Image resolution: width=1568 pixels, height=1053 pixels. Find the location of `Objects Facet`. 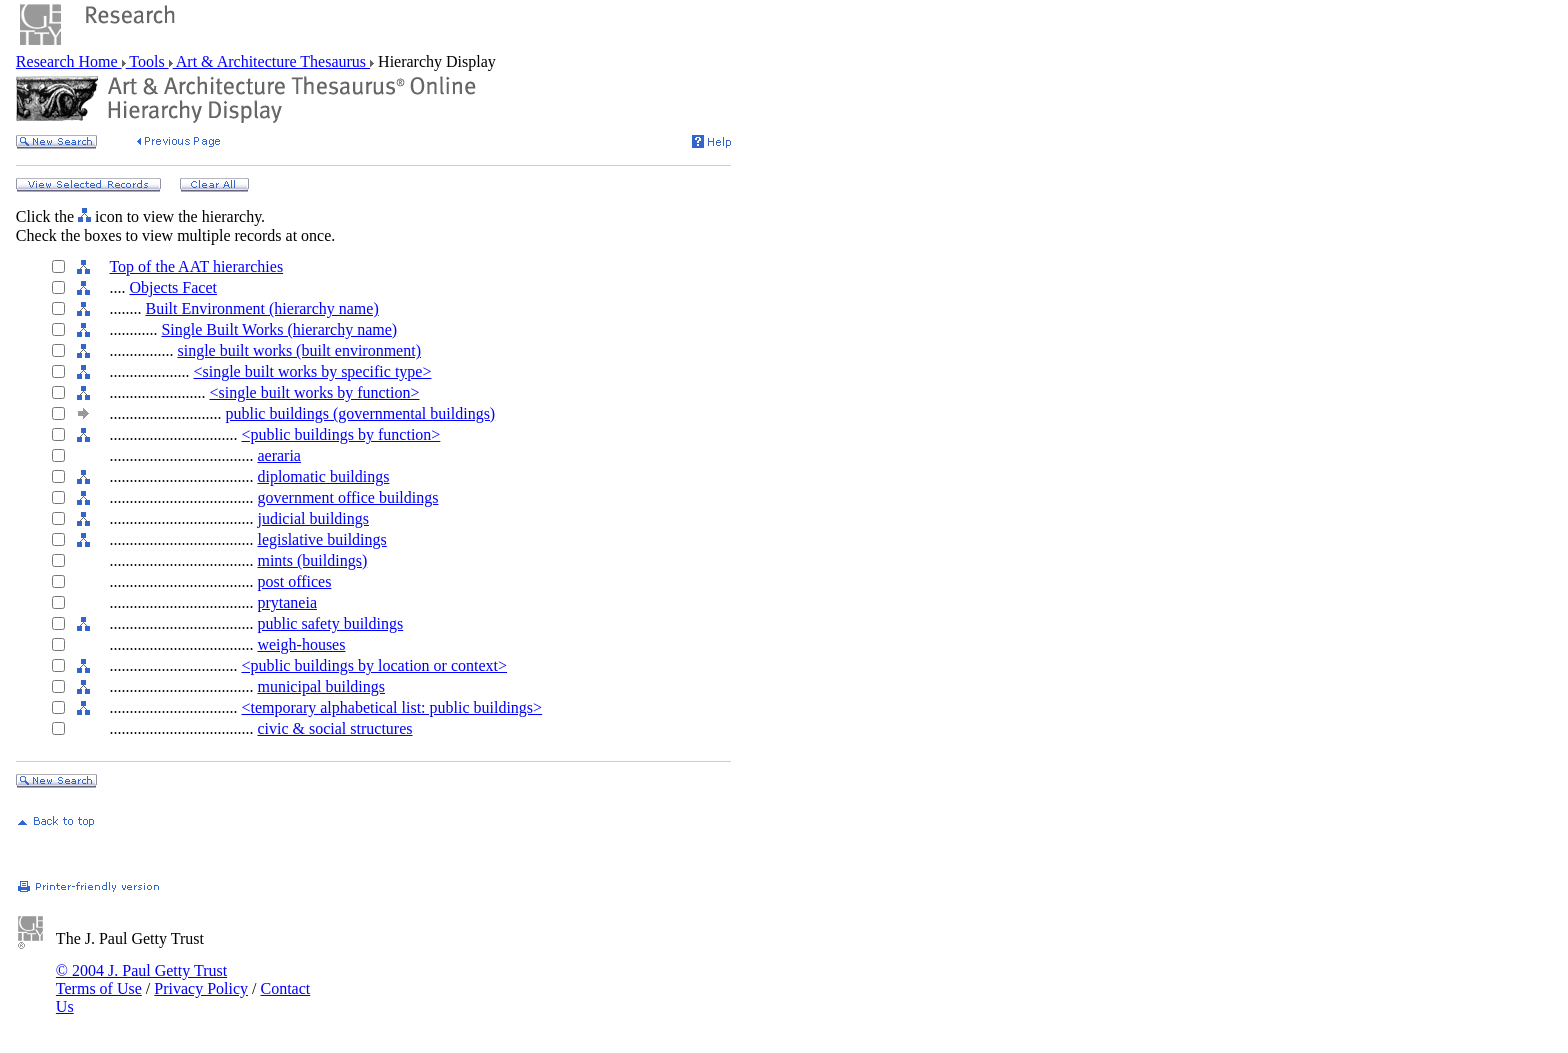

Objects Facet is located at coordinates (173, 287).